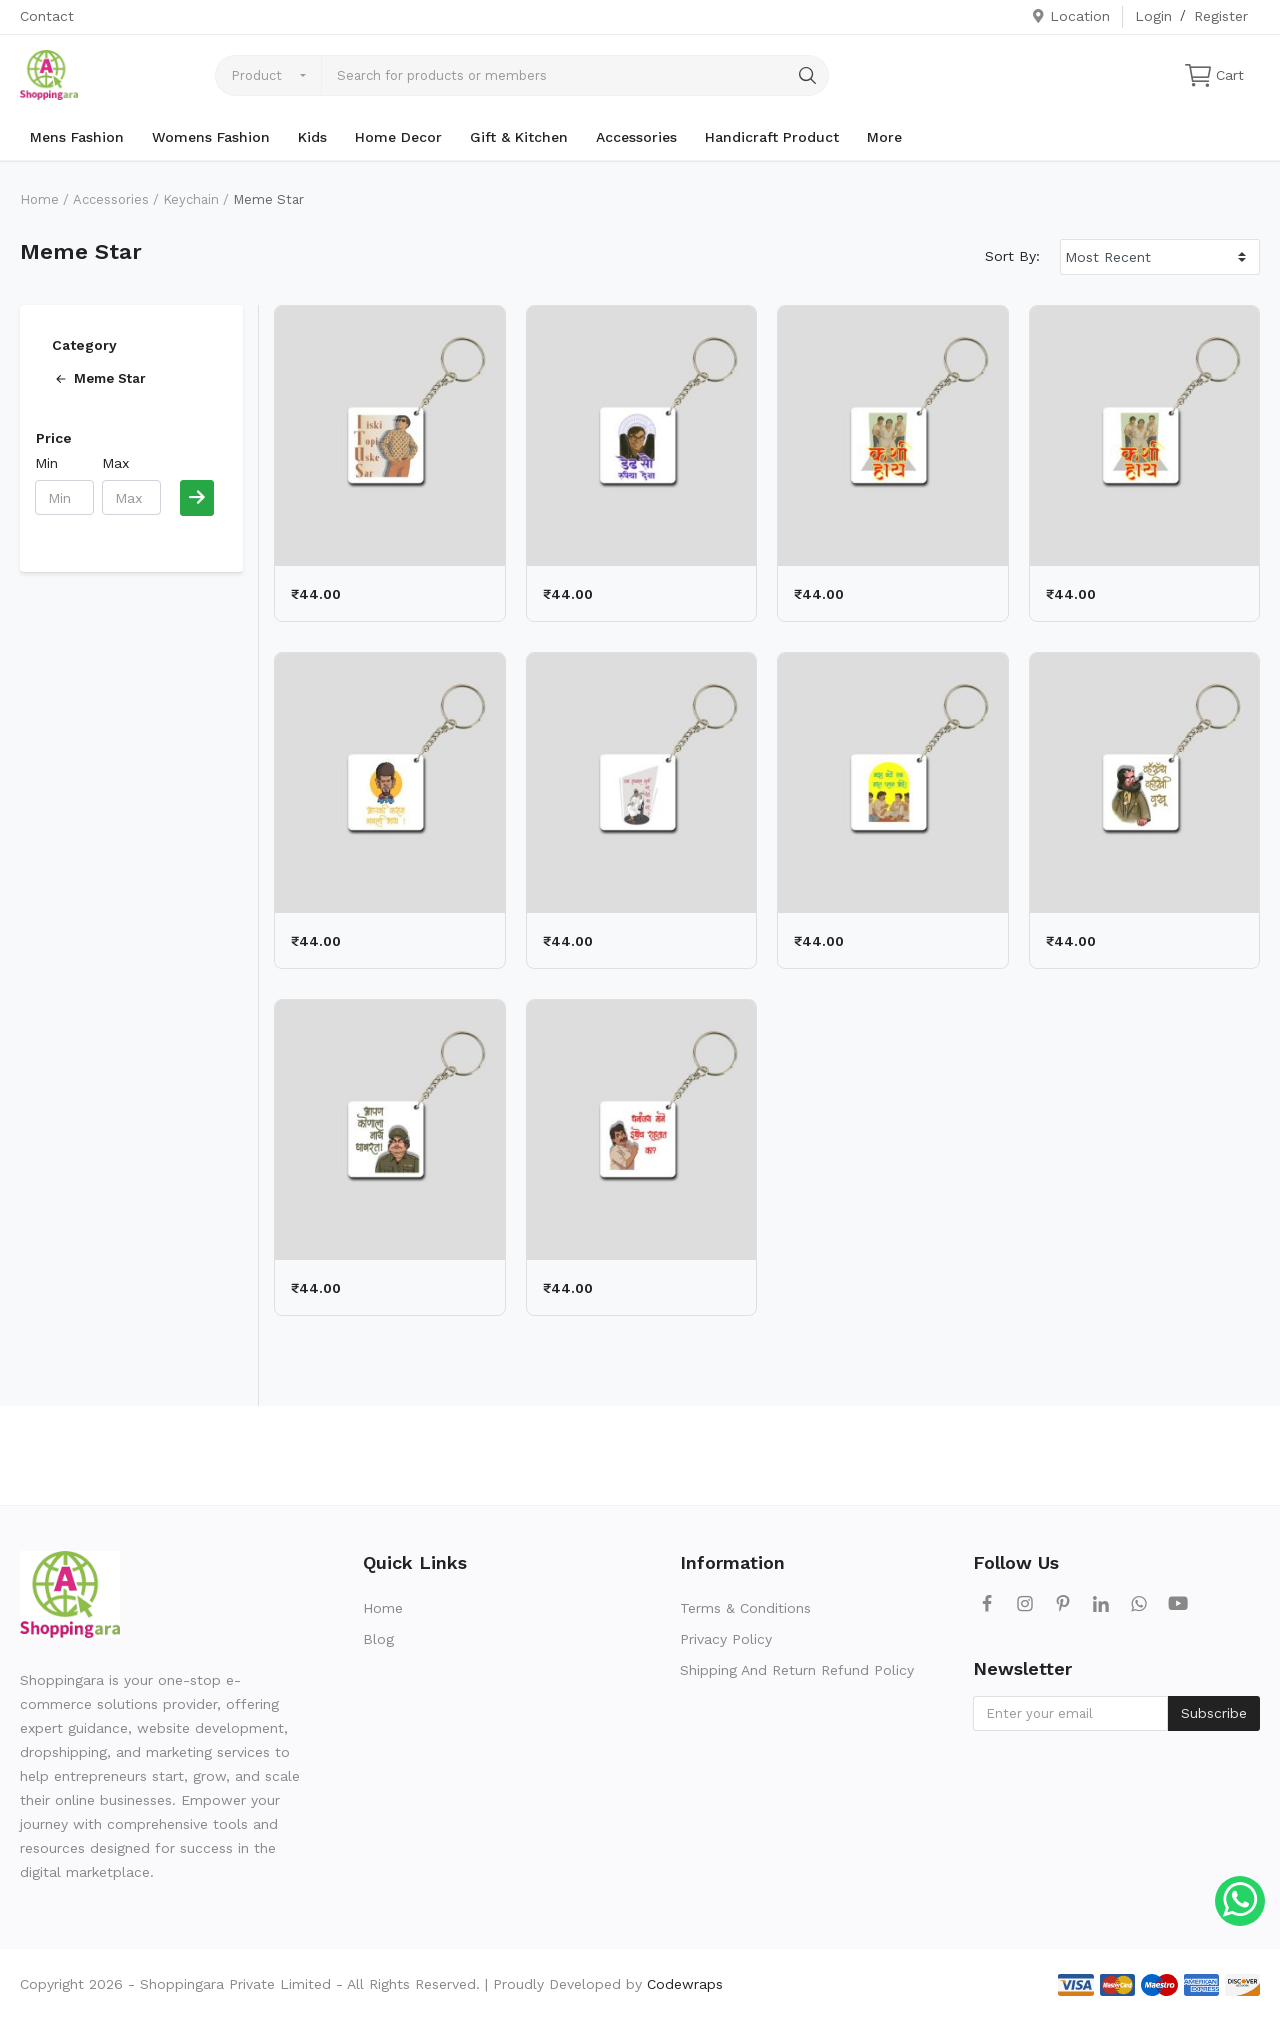 This screenshot has width=1280, height=2021. I want to click on Terms & Conditions, so click(745, 1608).